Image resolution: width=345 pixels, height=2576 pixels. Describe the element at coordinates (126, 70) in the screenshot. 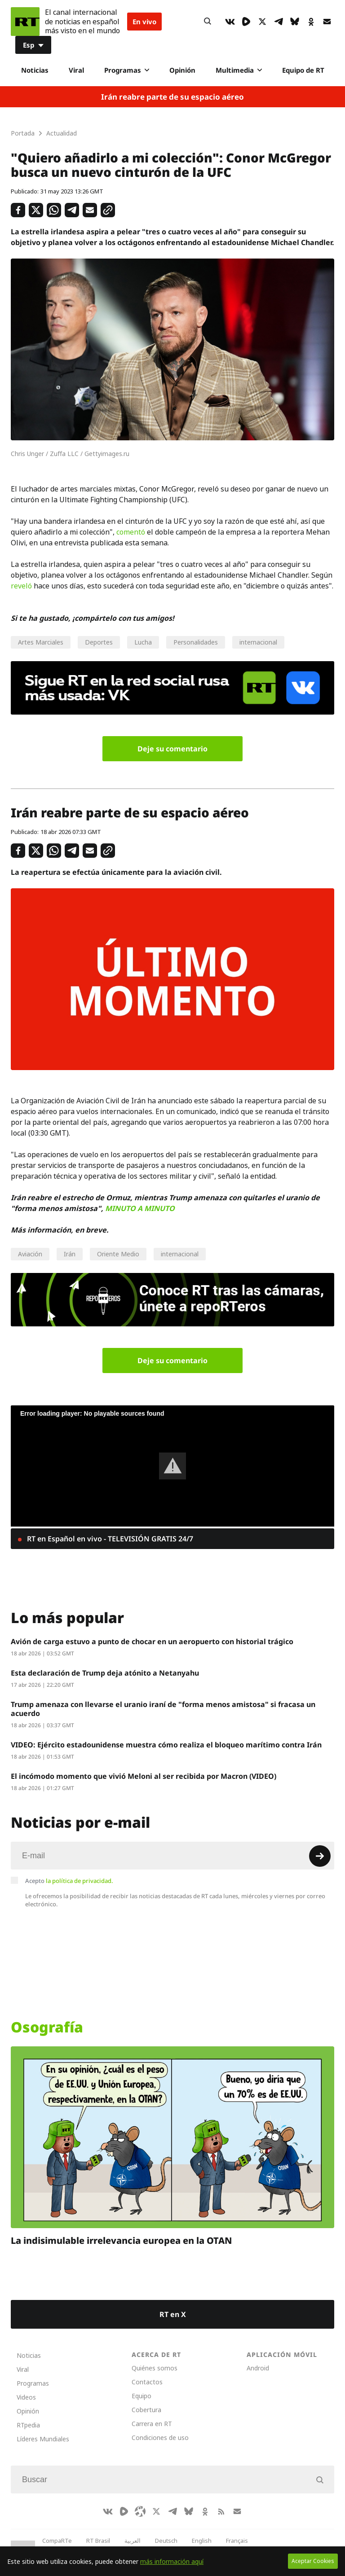

I see `Programas` at that location.